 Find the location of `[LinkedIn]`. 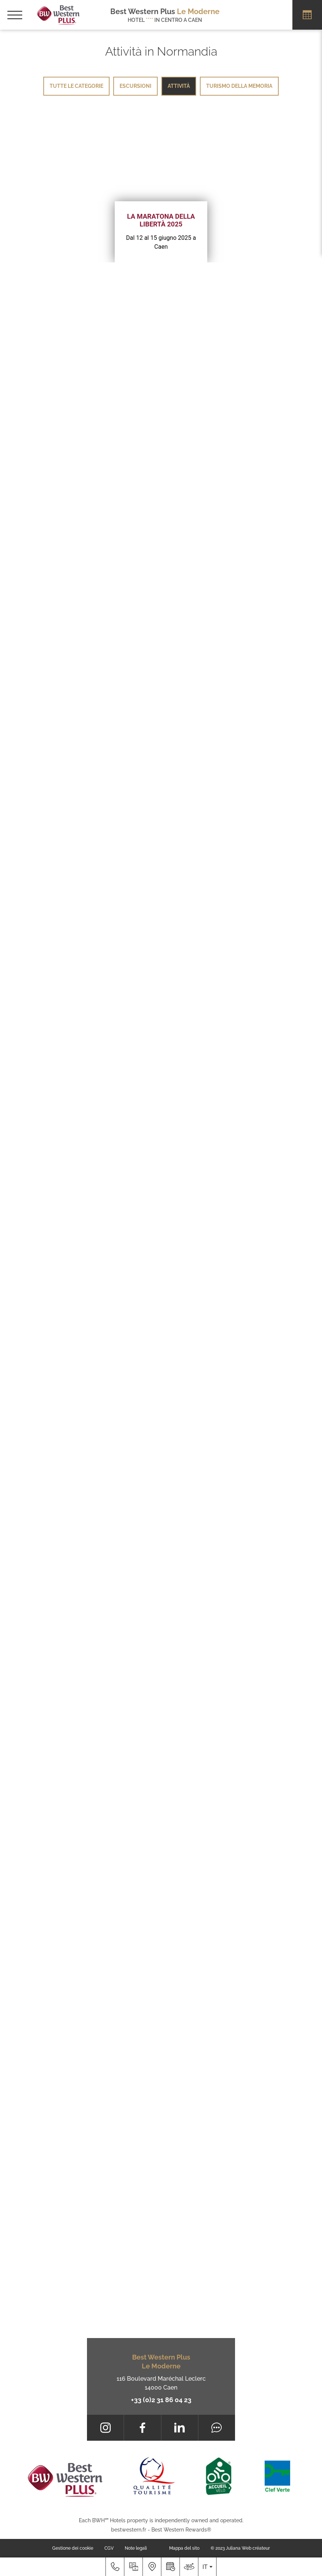

[LinkedIn] is located at coordinates (179, 2428).